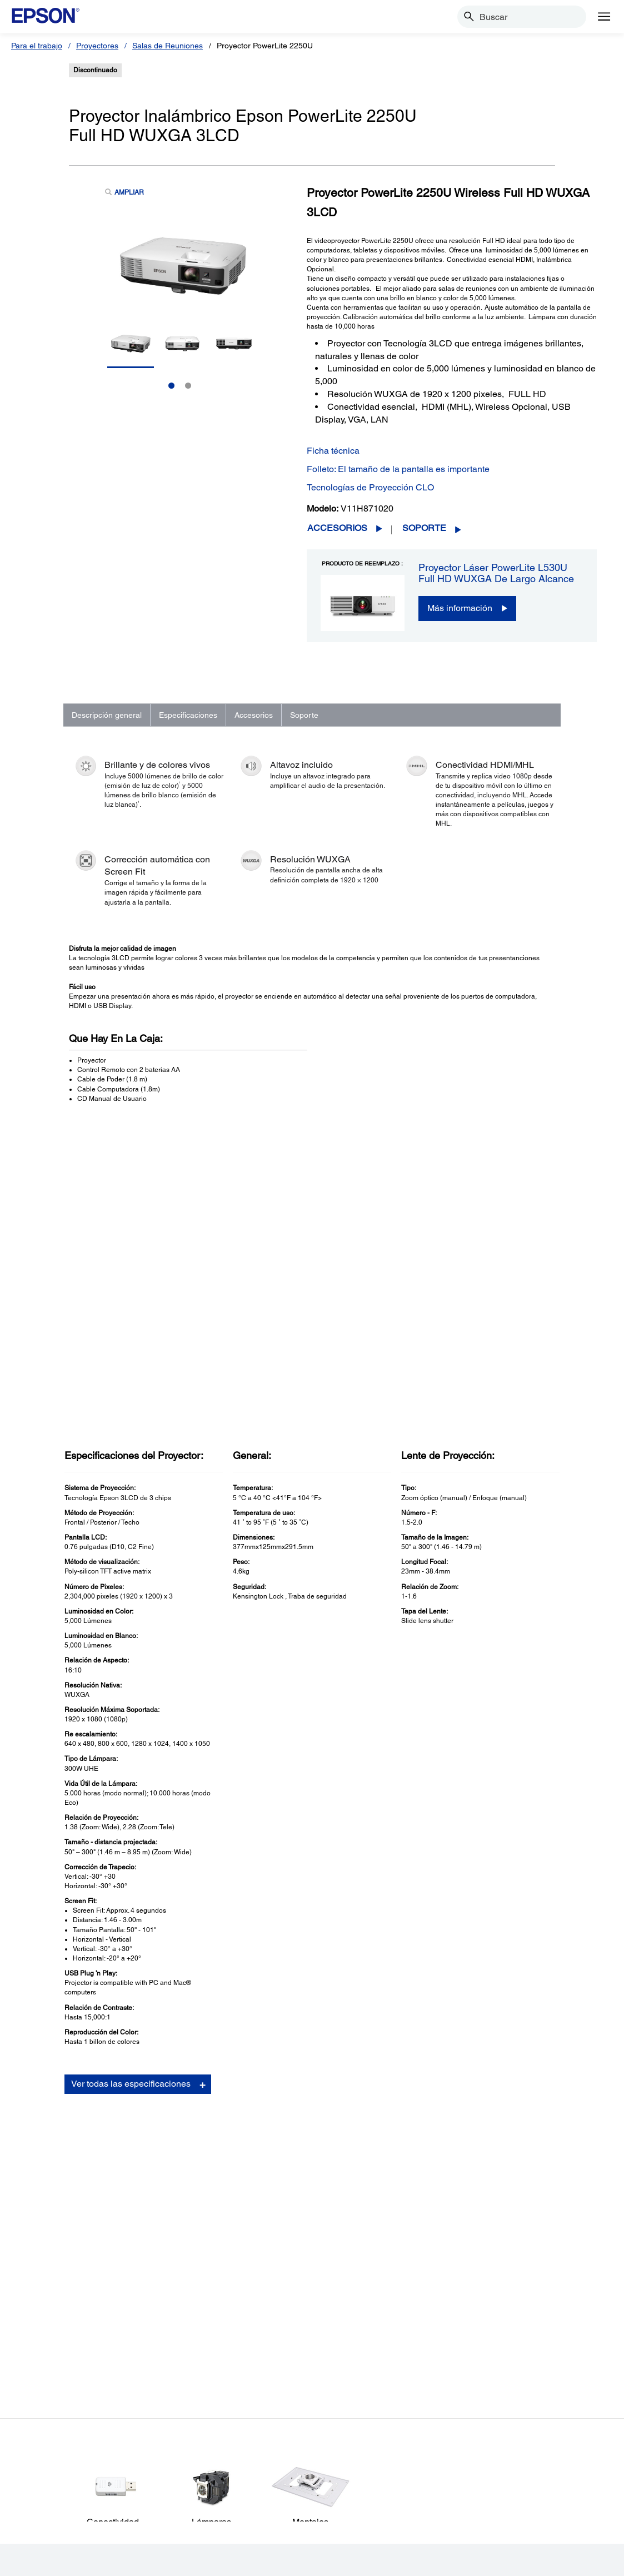 Image resolution: width=624 pixels, height=2576 pixels. What do you see at coordinates (338, 2371) in the screenshot?
I see `Mi Cuenta [Links SugeridosMi Cuenta]` at bounding box center [338, 2371].